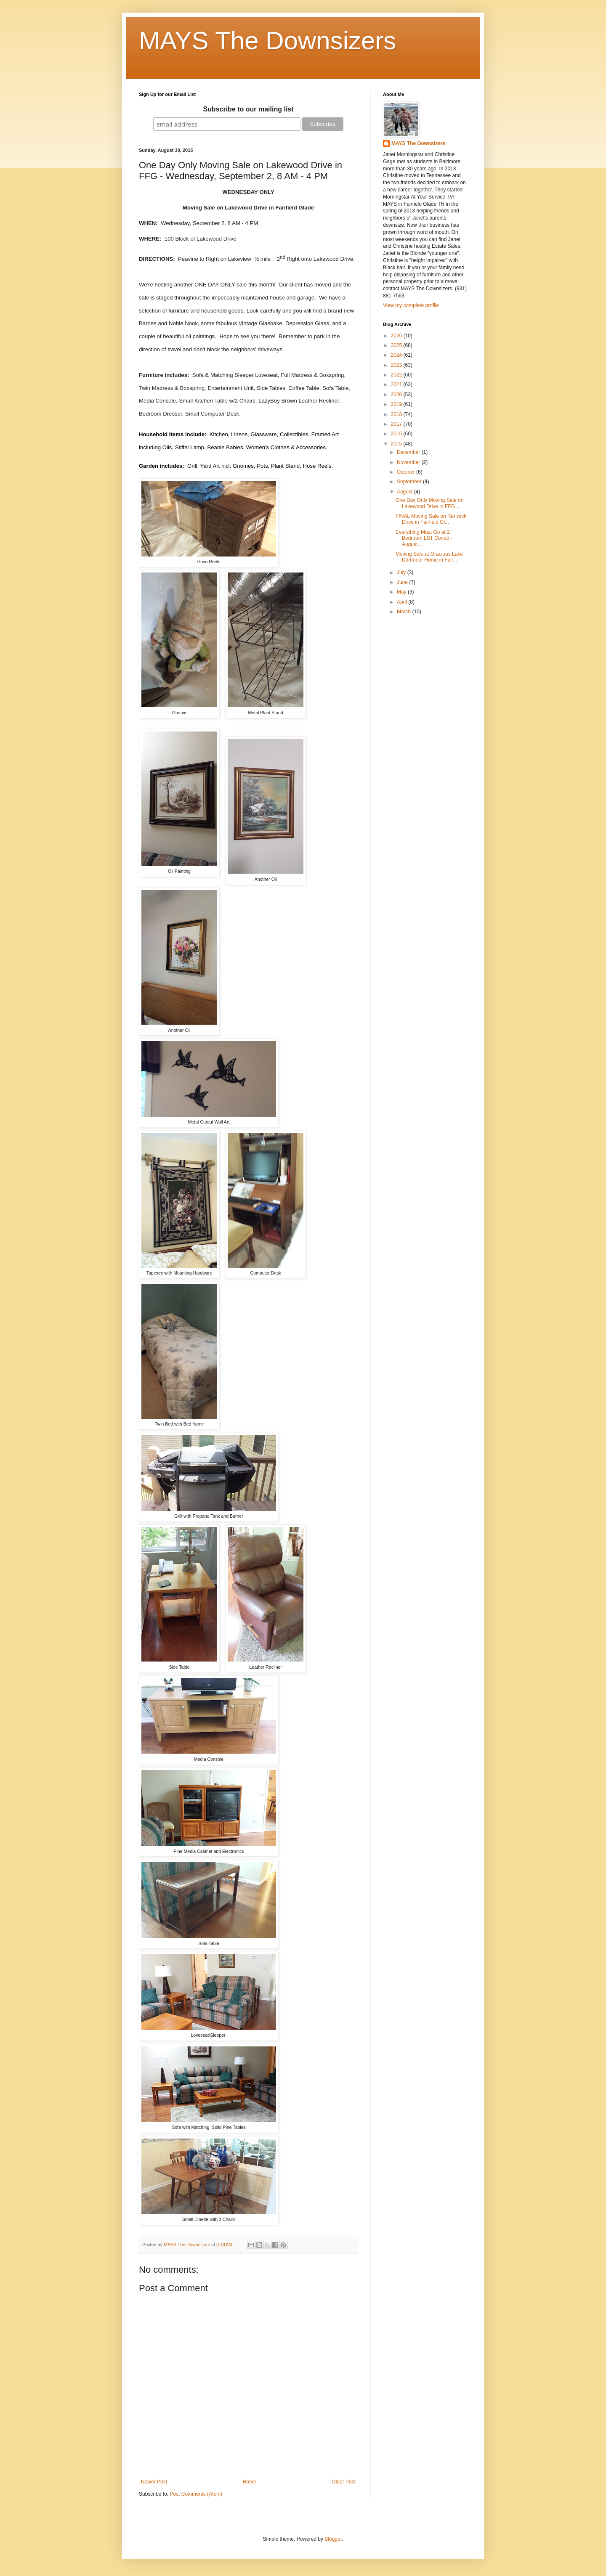 The width and height of the screenshot is (606, 2576). I want to click on November, so click(409, 462).